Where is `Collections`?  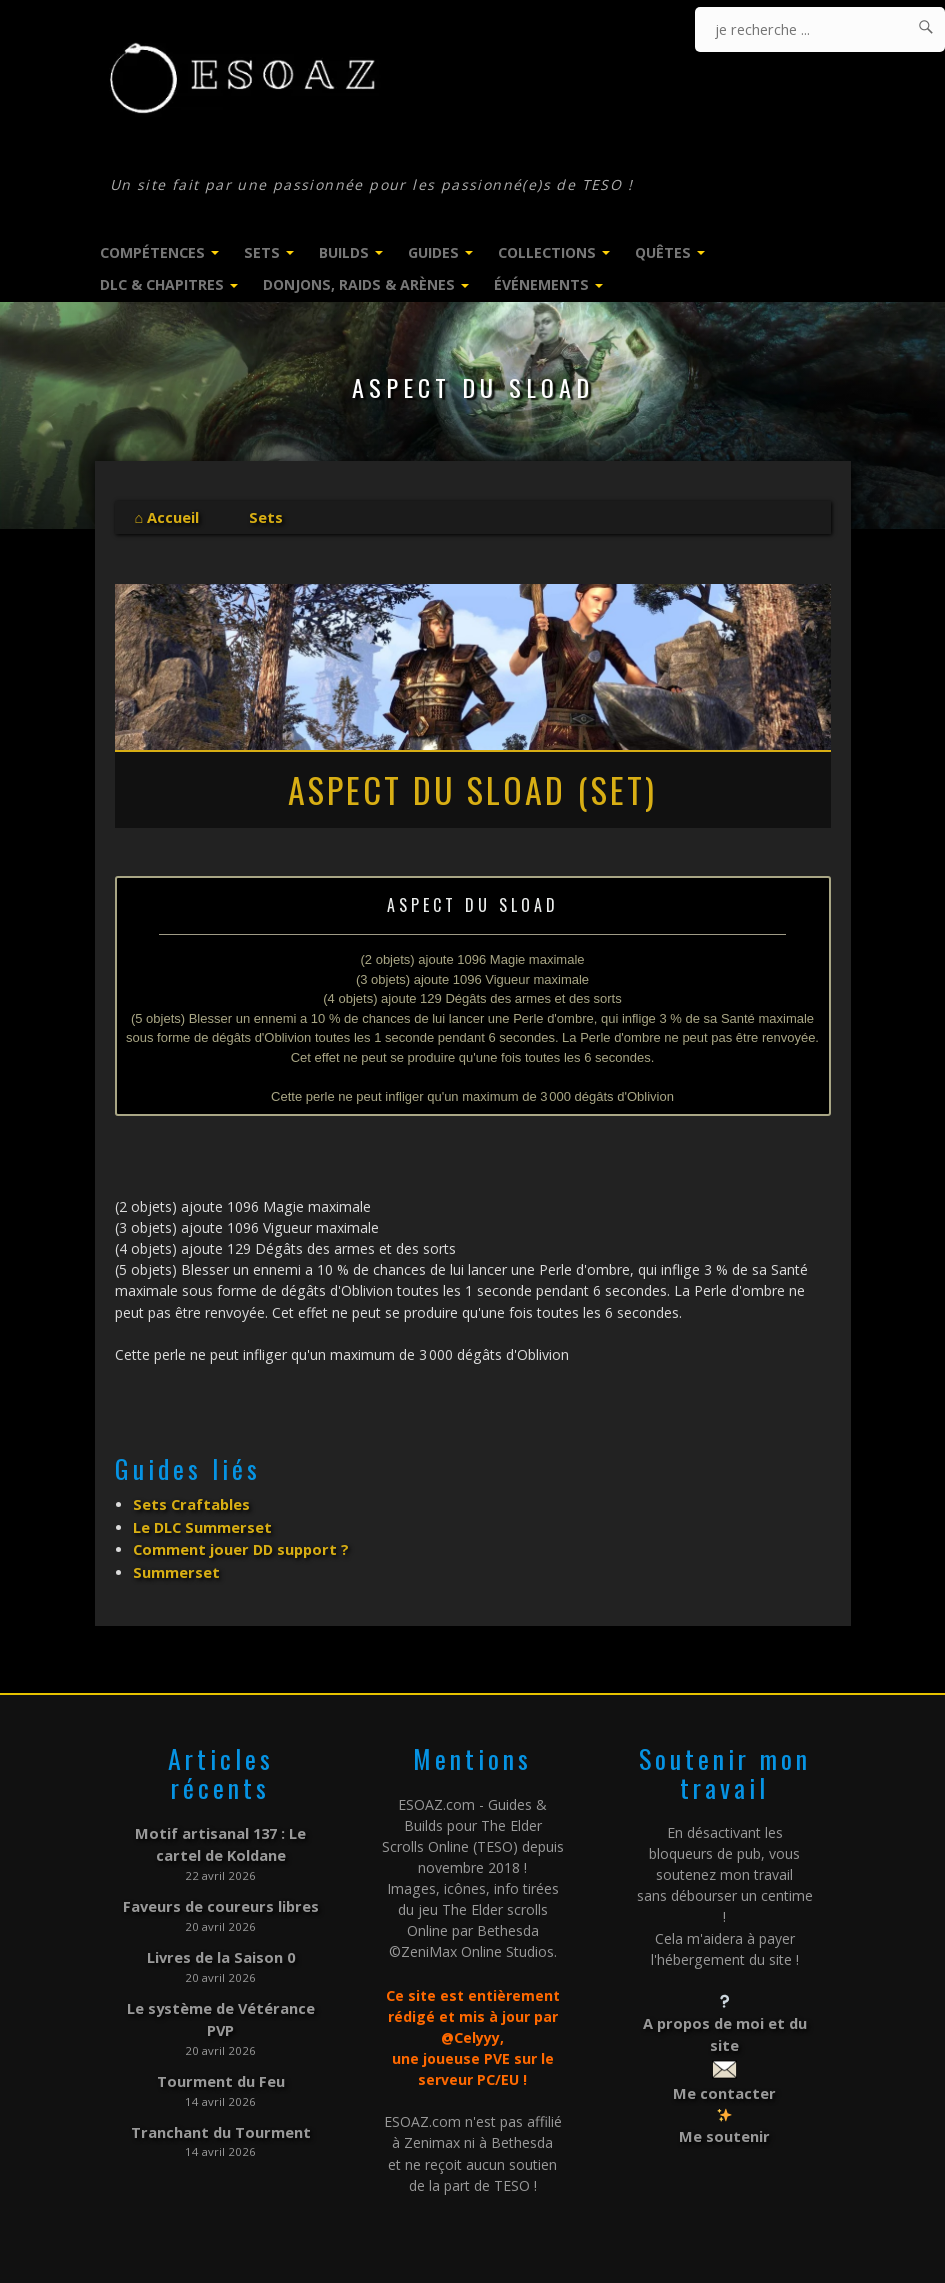 Collections is located at coordinates (547, 252).